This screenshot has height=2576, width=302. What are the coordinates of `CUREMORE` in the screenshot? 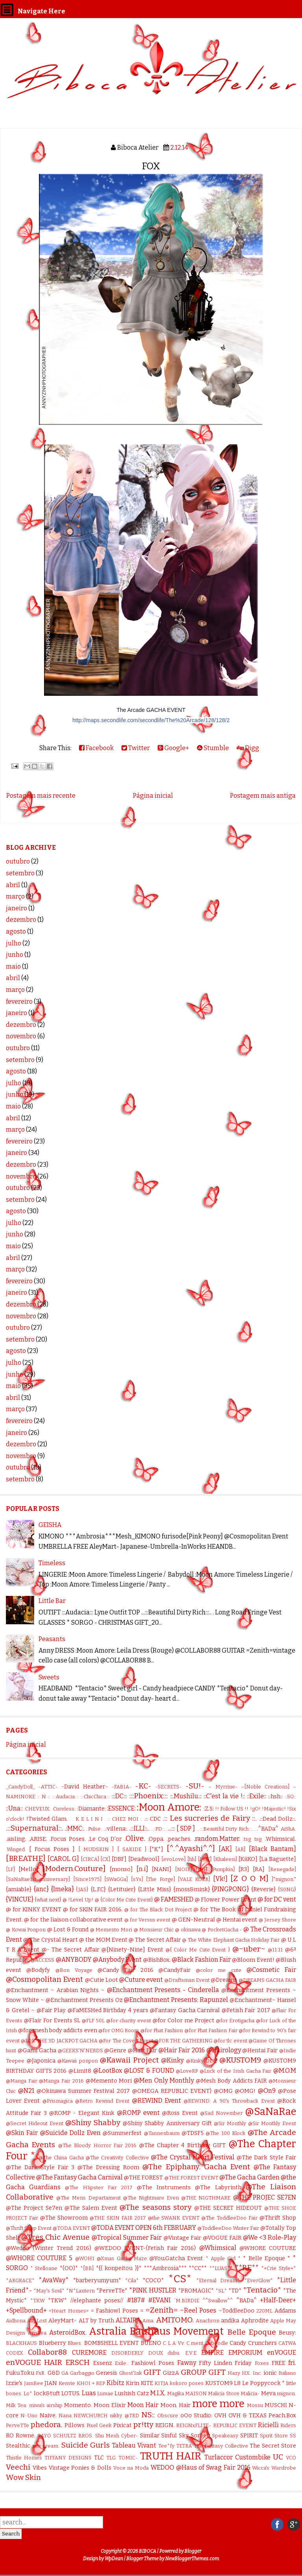 It's located at (89, 2352).